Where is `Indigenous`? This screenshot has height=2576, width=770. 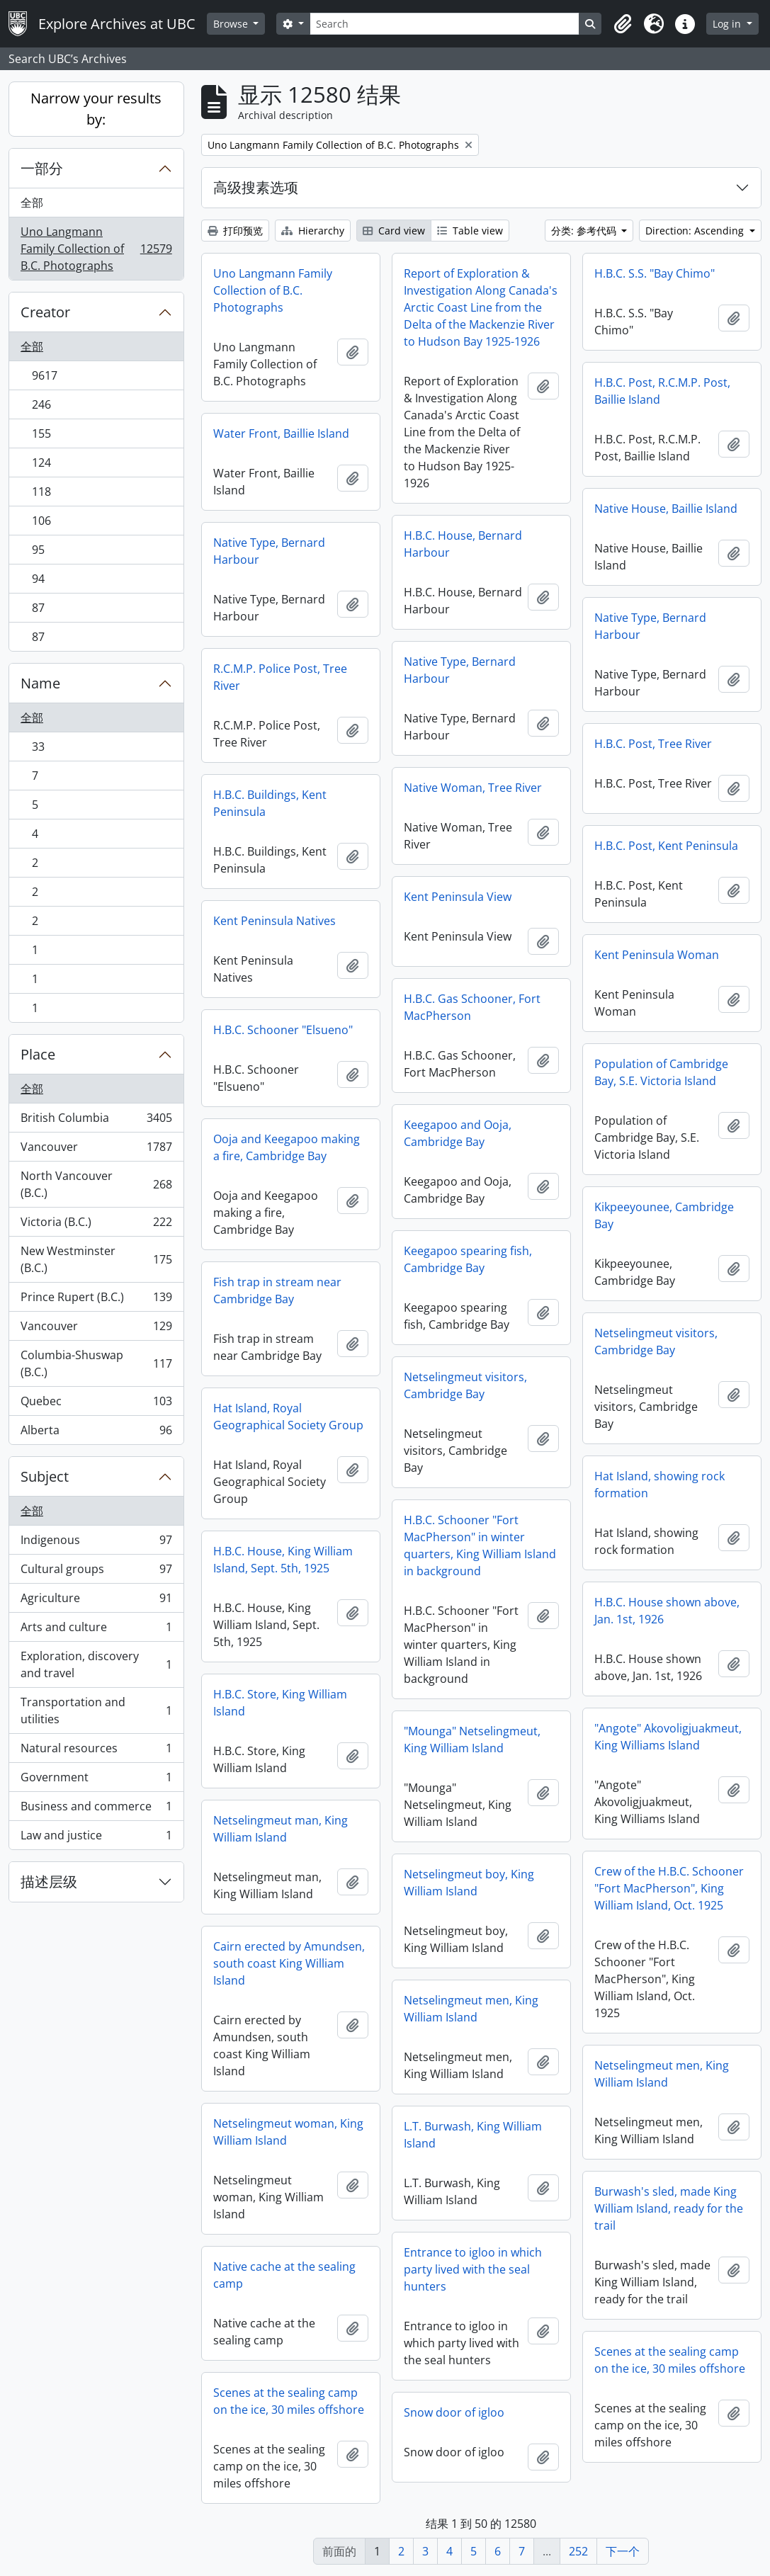
Indigenous is located at coordinates (96, 1543).